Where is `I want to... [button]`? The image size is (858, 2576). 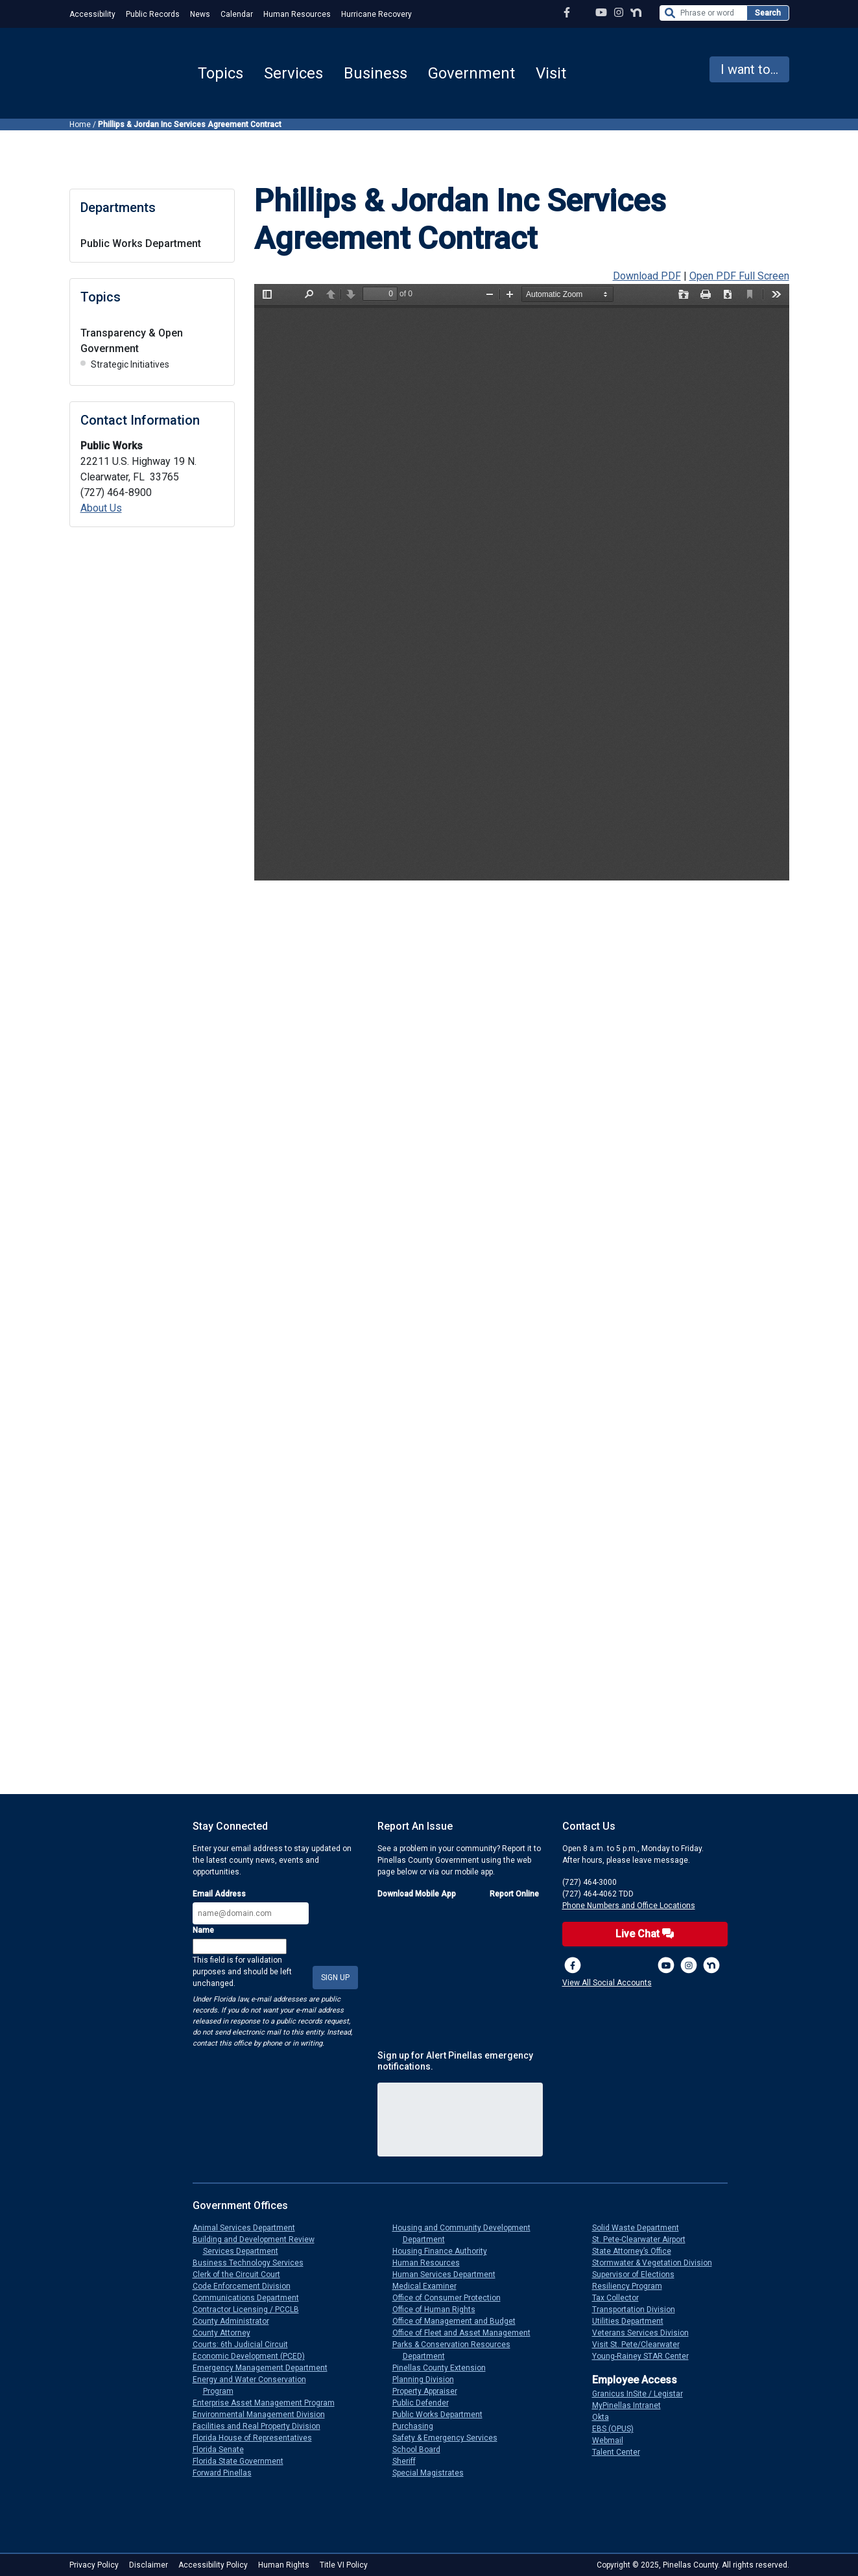
I want to... [button] is located at coordinates (749, 69).